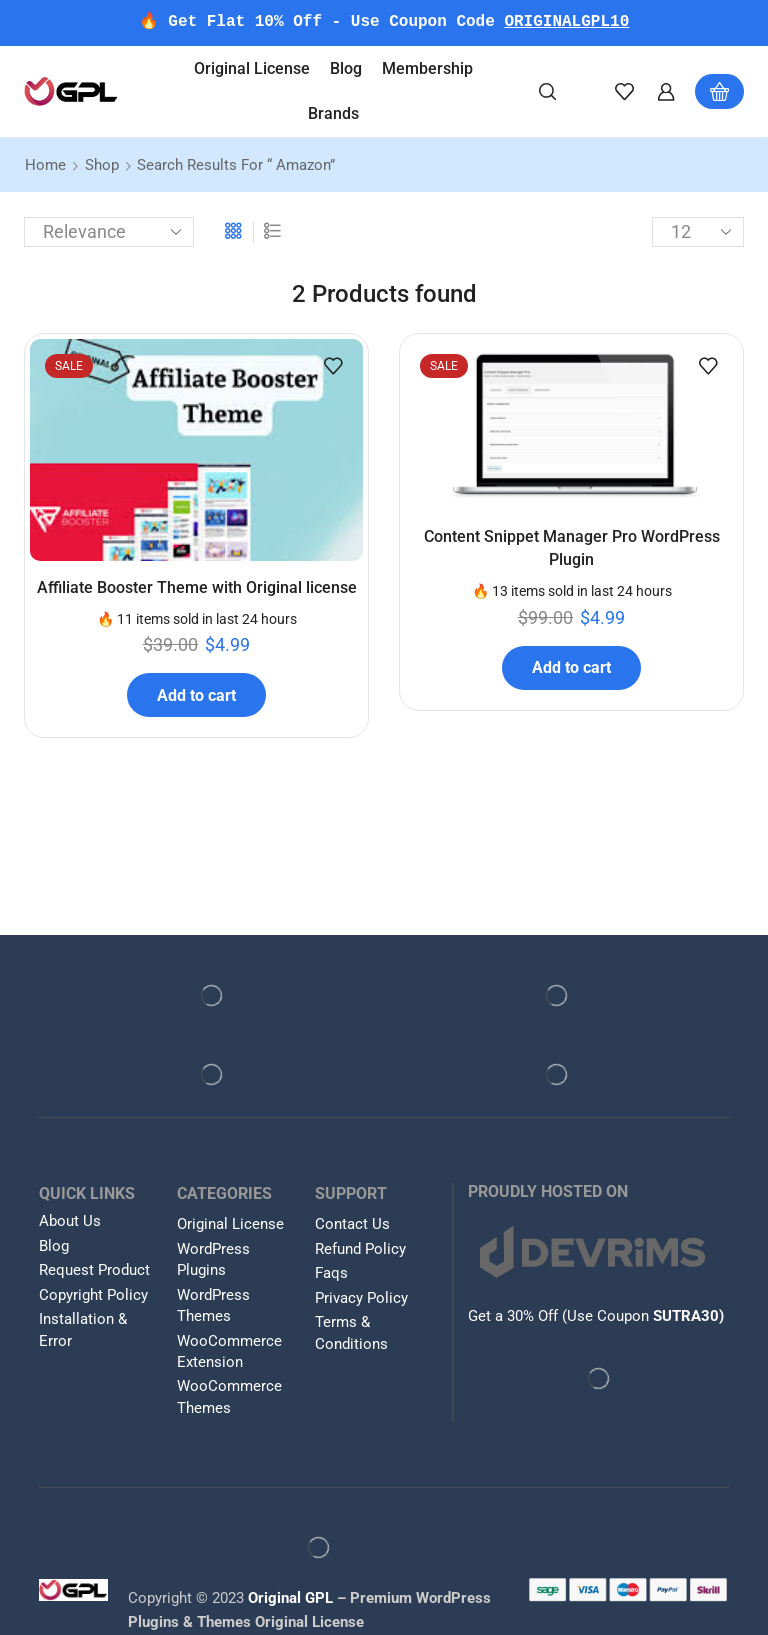 This screenshot has width=768, height=1635. What do you see at coordinates (197, 588) in the screenshot?
I see `Affiliate Booster Theme with Original license` at bounding box center [197, 588].